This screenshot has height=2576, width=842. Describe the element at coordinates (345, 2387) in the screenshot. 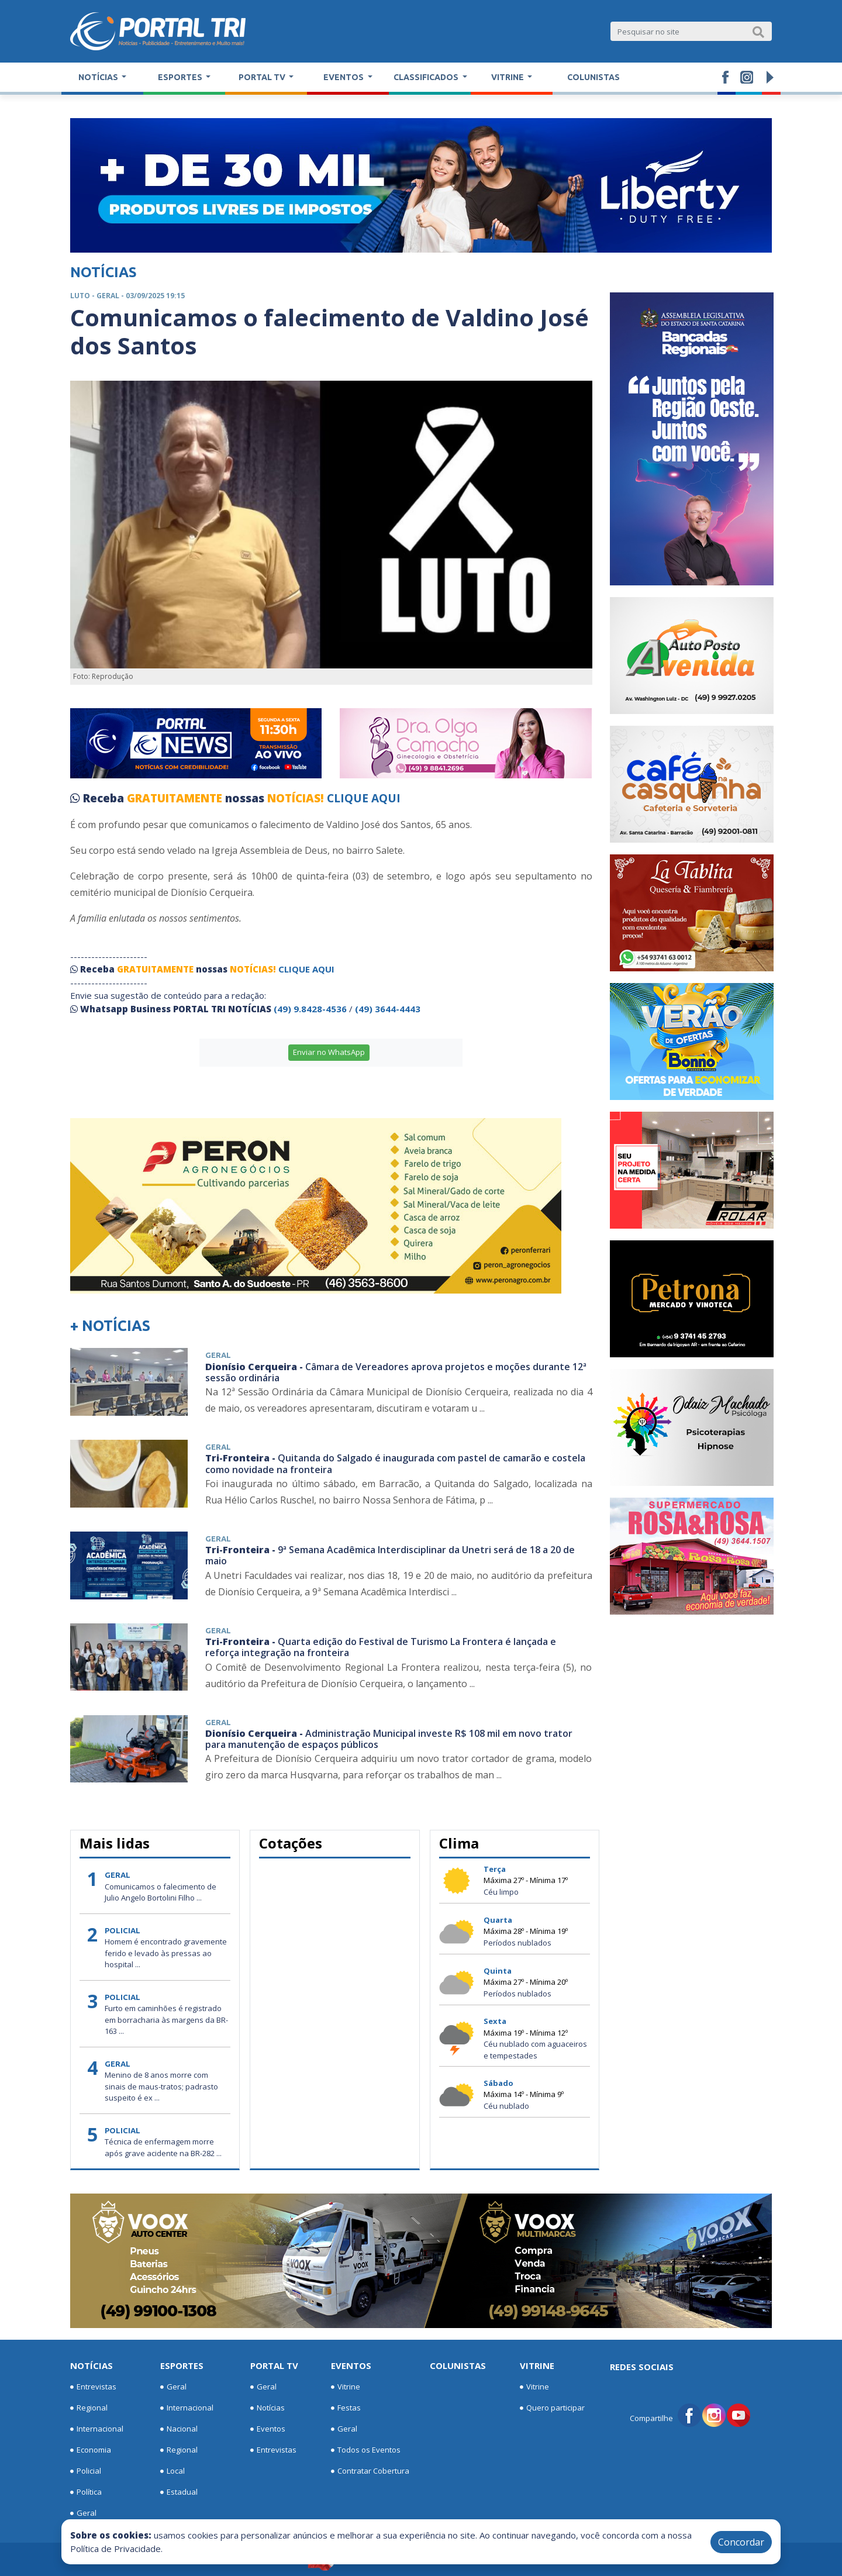

I see `Vitrine` at that location.